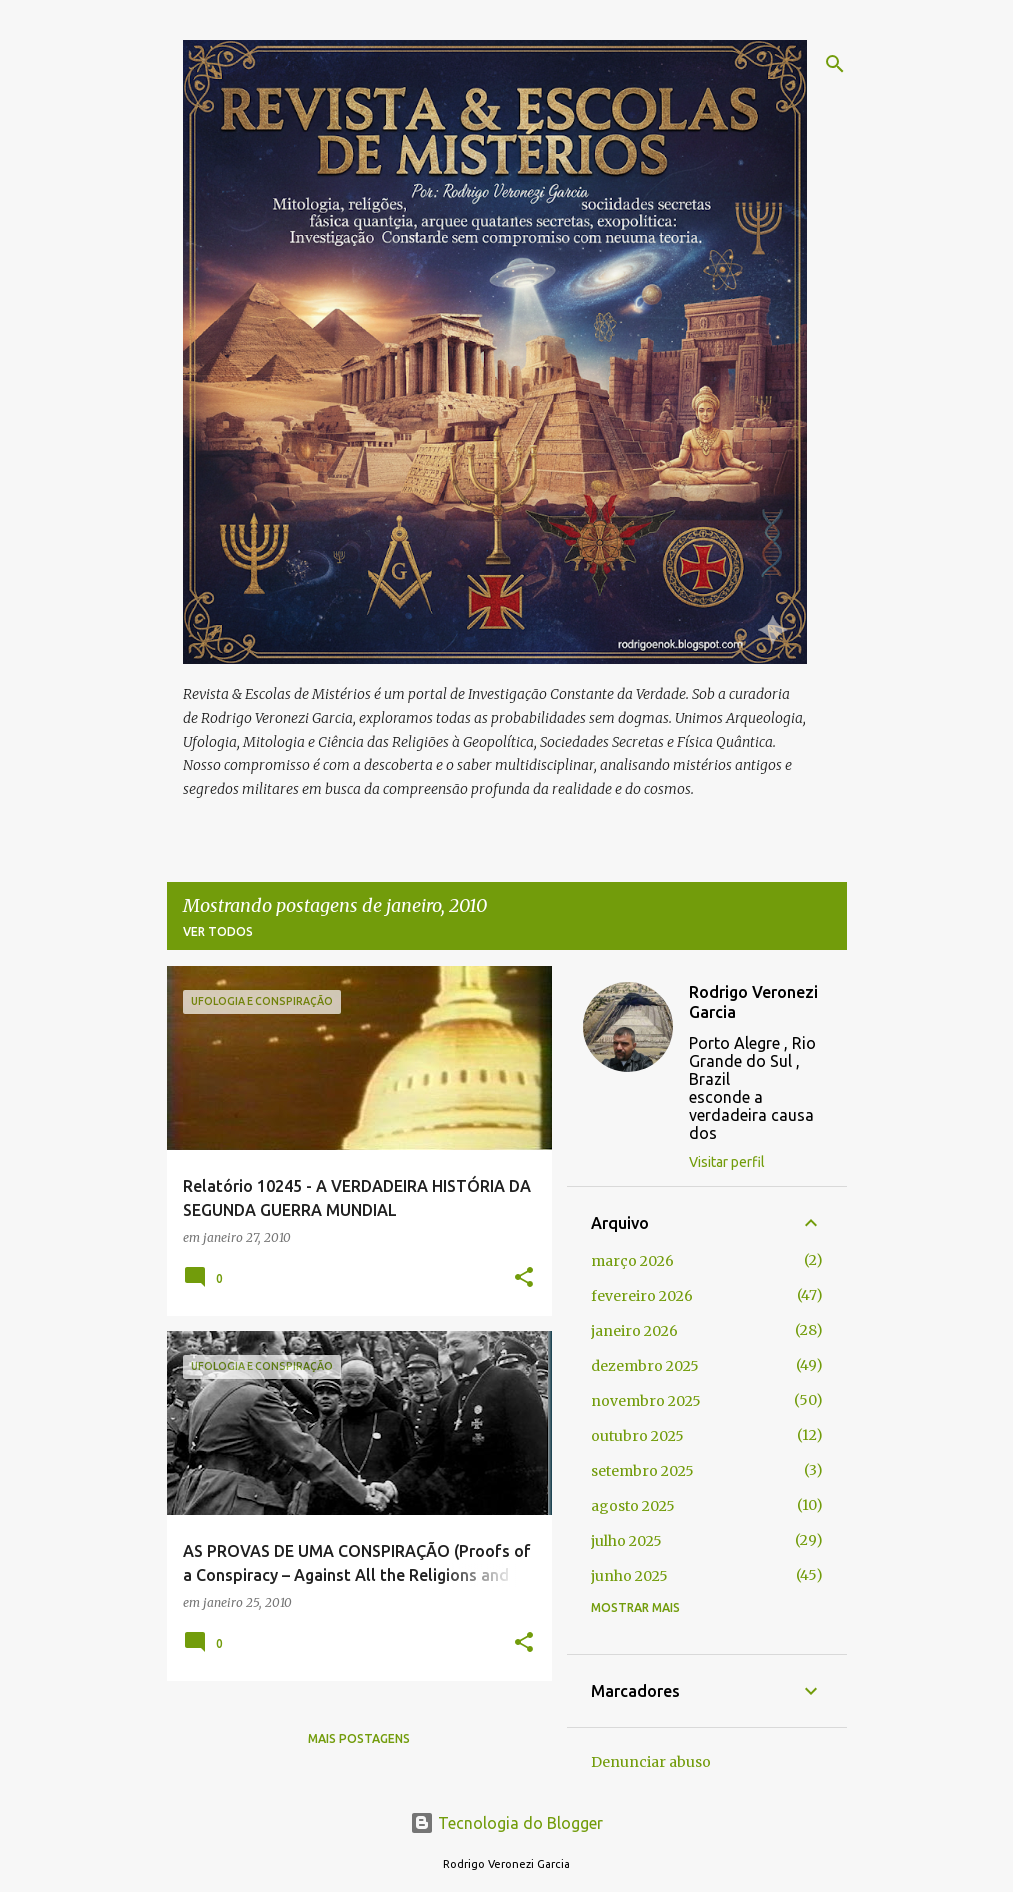 This screenshot has width=1013, height=1892. Describe the element at coordinates (359, 1738) in the screenshot. I see `Mais postagens` at that location.